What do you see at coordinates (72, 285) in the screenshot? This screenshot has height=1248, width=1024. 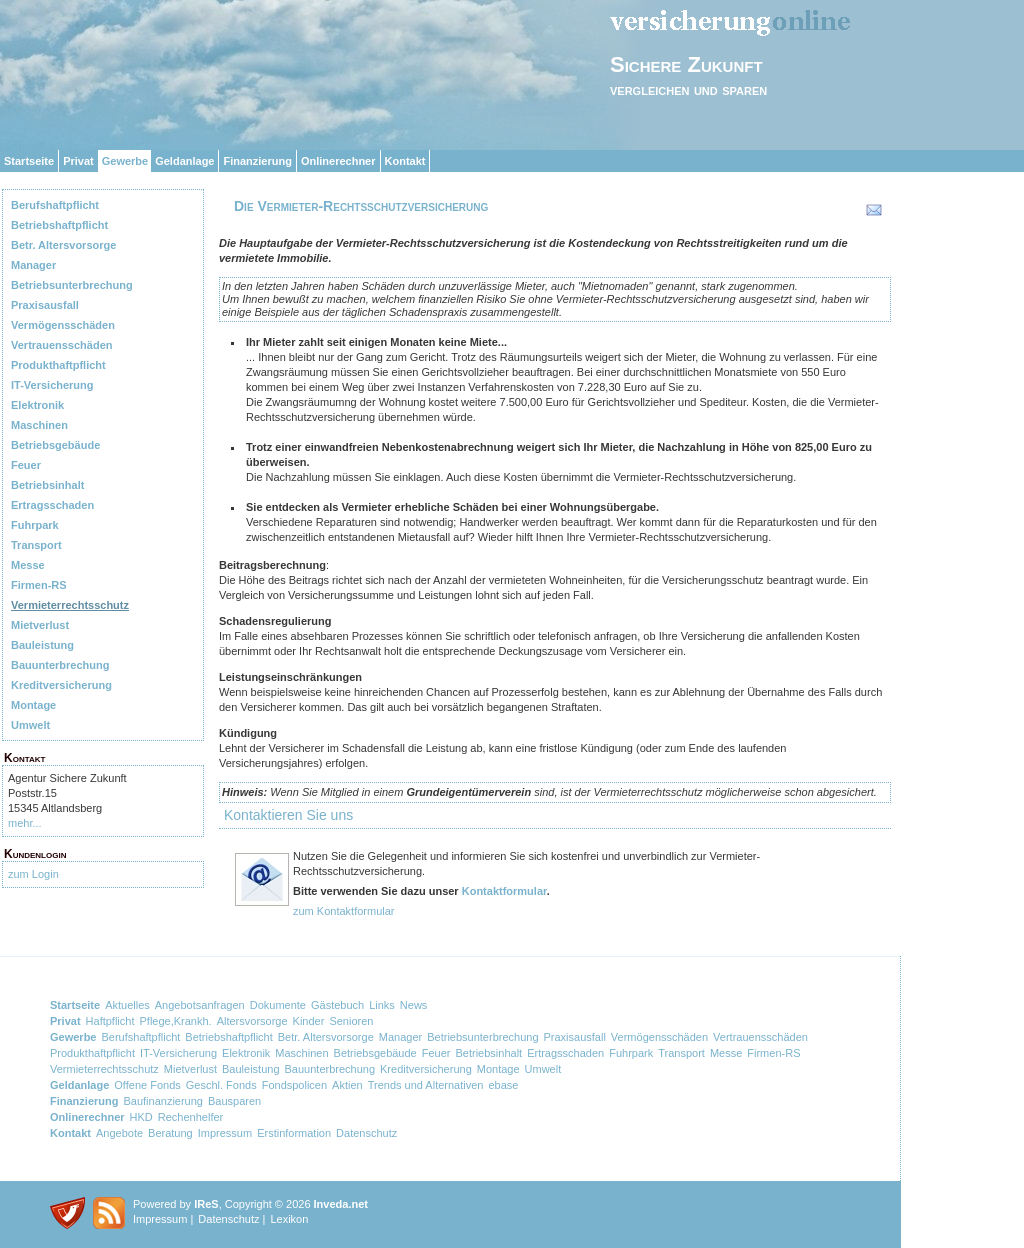 I see `Betriebsunterbrechung` at bounding box center [72, 285].